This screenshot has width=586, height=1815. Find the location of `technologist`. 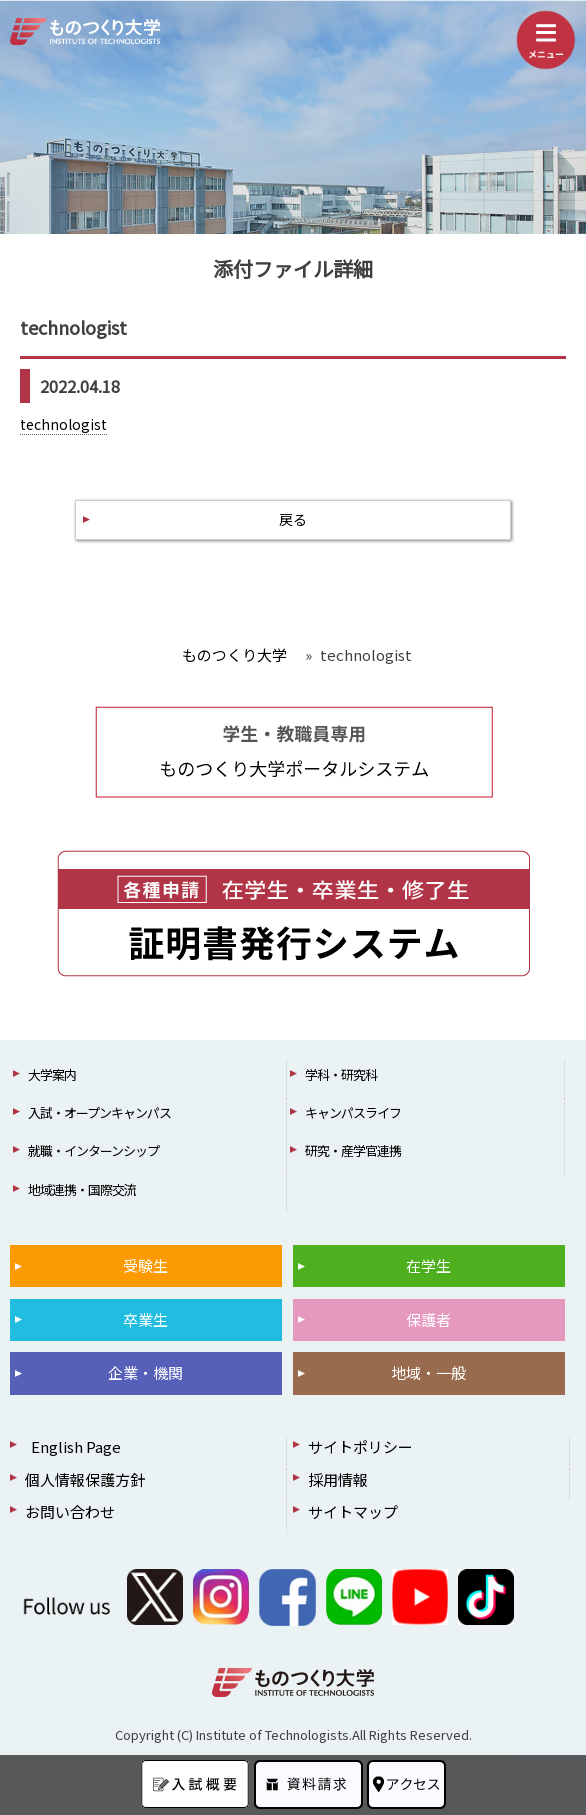

technologist is located at coordinates (63, 424).